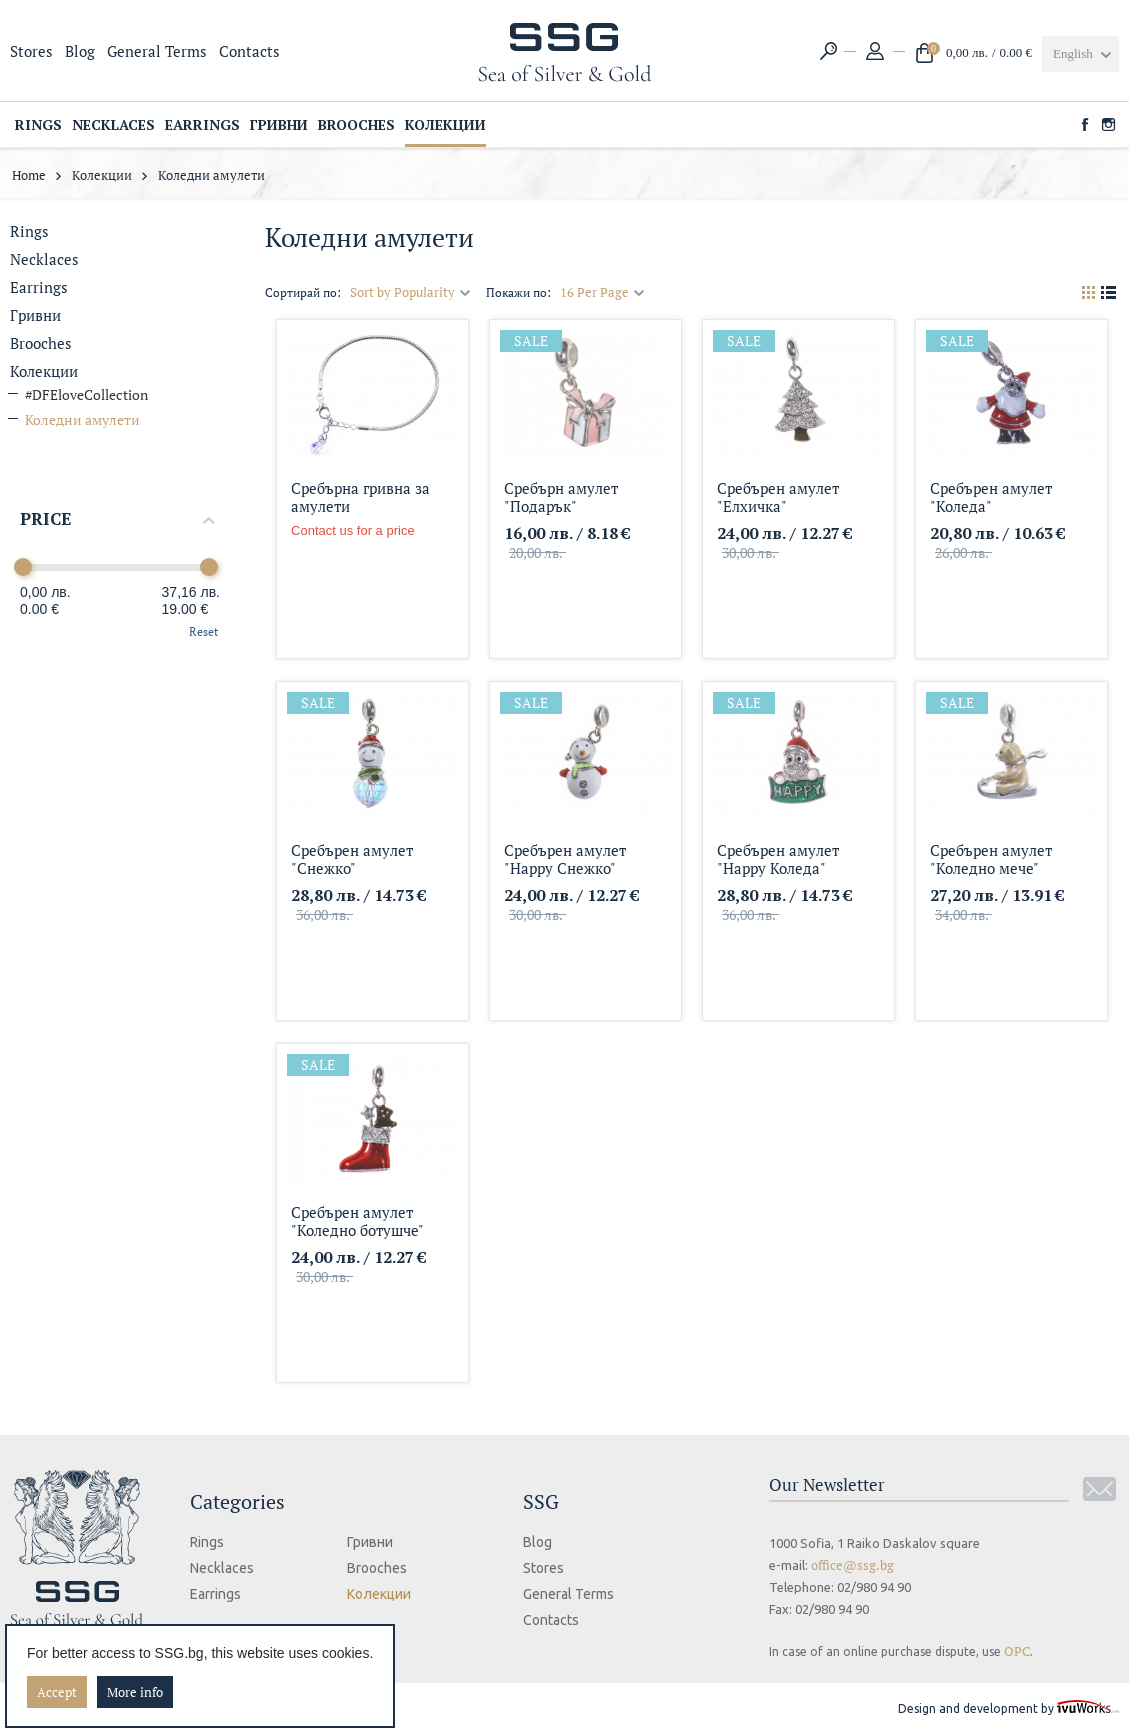 The image size is (1129, 1733). I want to click on 16 Per Page, so click(602, 292).